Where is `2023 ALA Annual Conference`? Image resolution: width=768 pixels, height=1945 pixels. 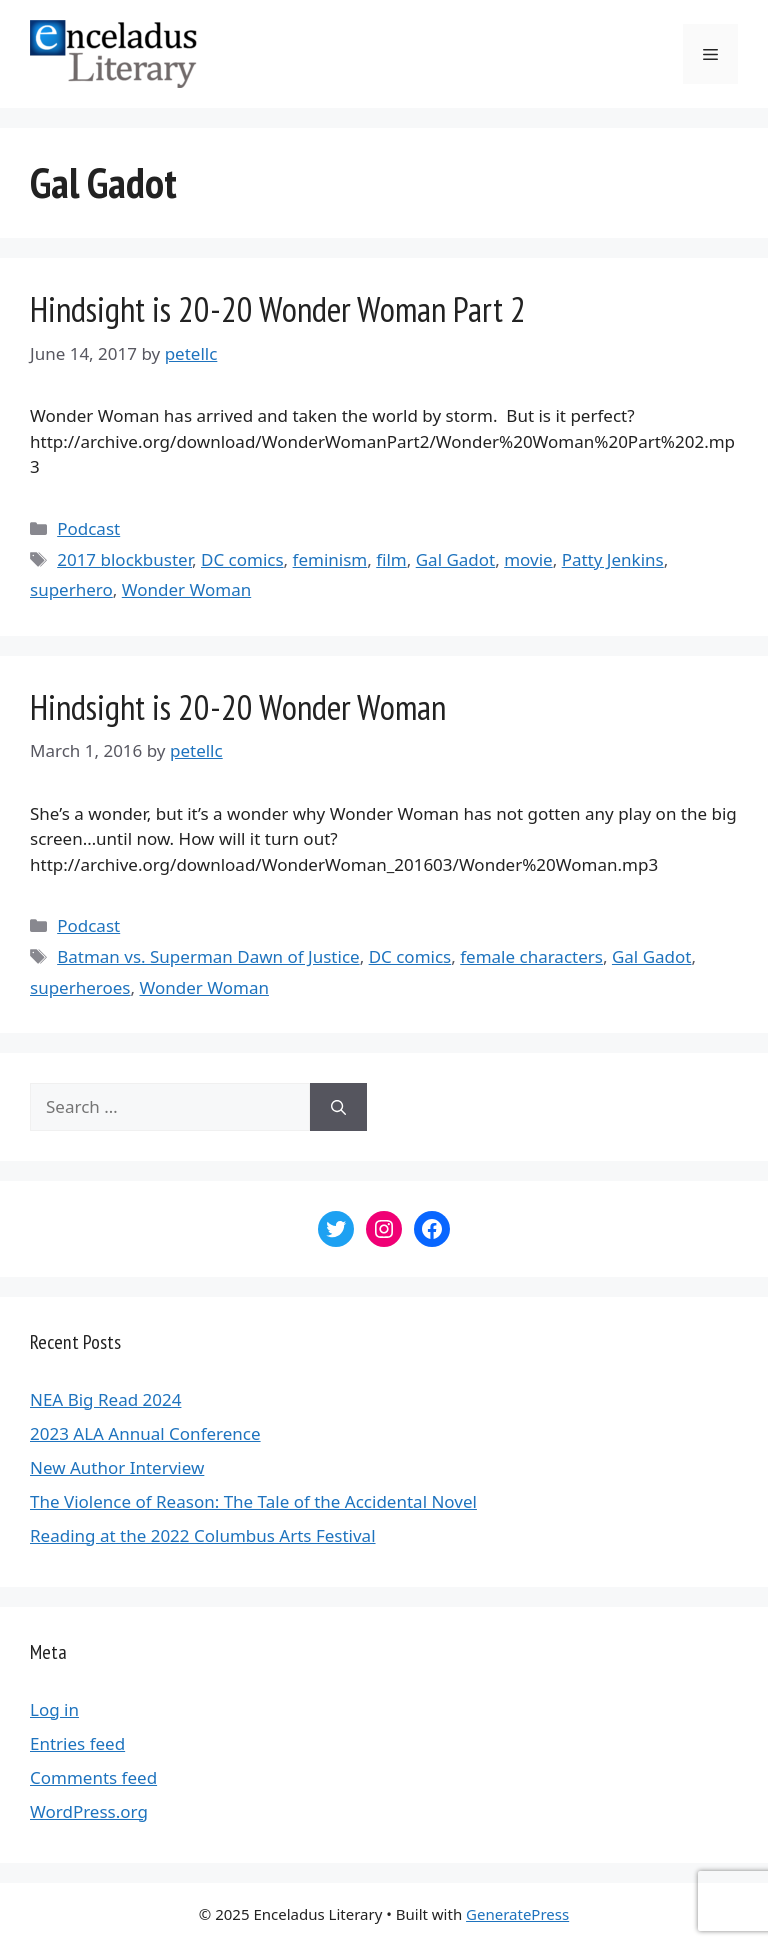 2023 ALA Annual Conference is located at coordinates (145, 1433).